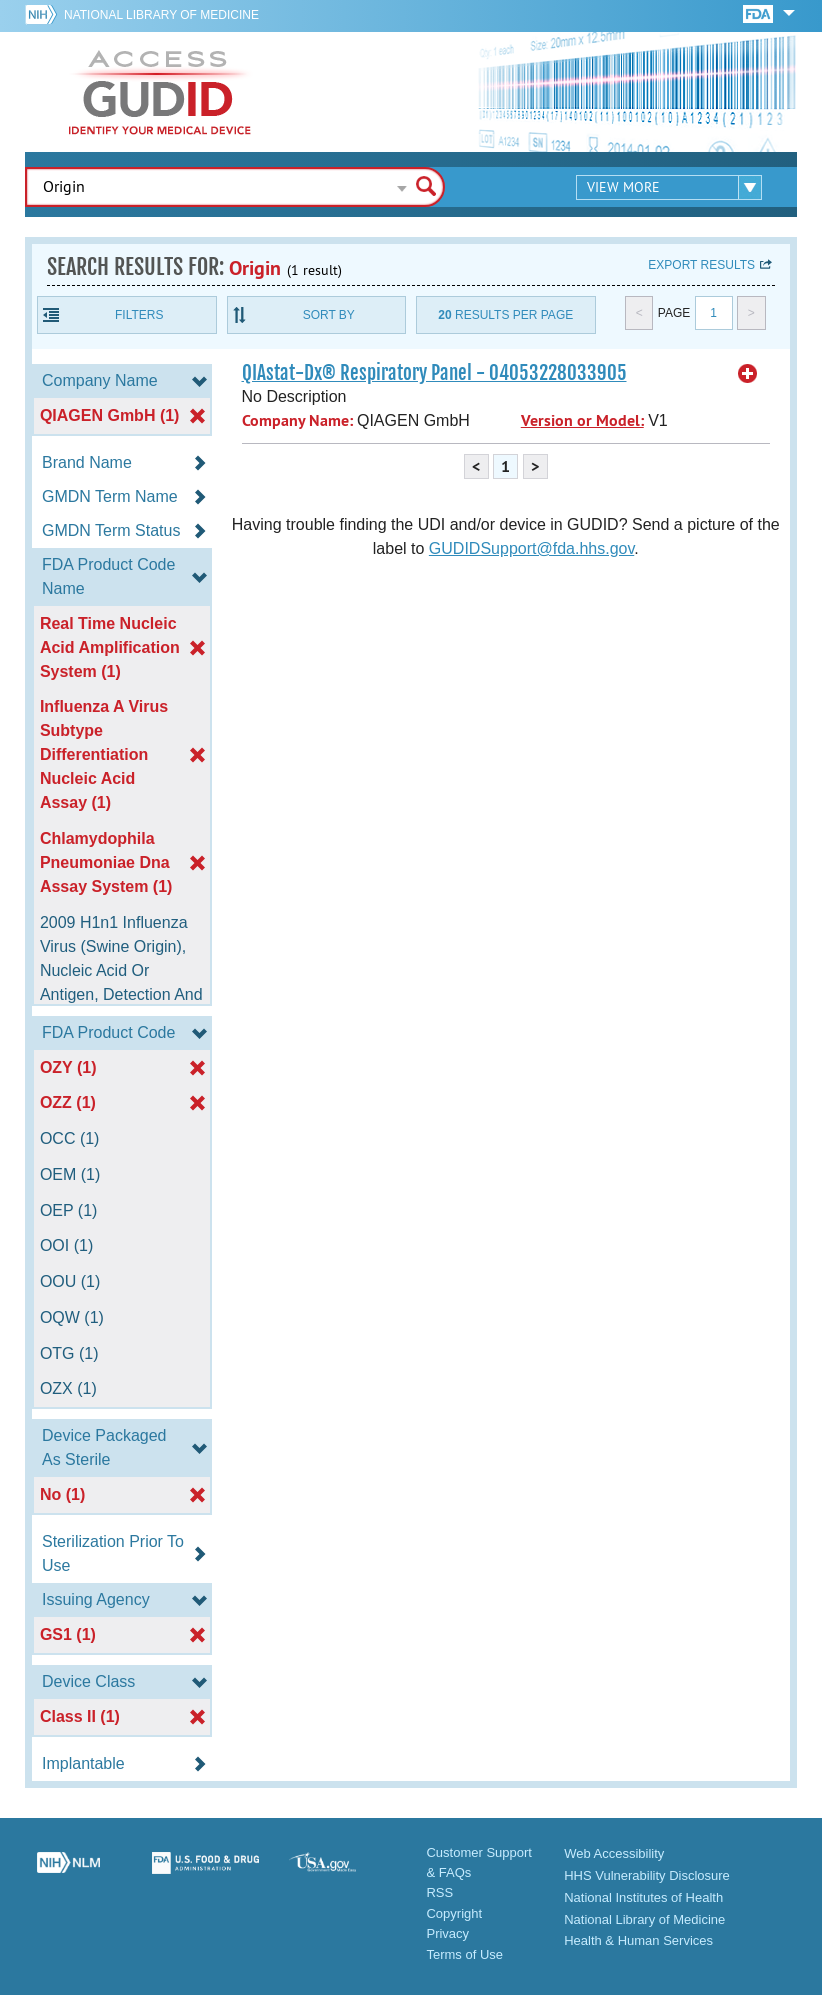  What do you see at coordinates (647, 1875) in the screenshot?
I see `HHS Vulnerability Disclosure` at bounding box center [647, 1875].